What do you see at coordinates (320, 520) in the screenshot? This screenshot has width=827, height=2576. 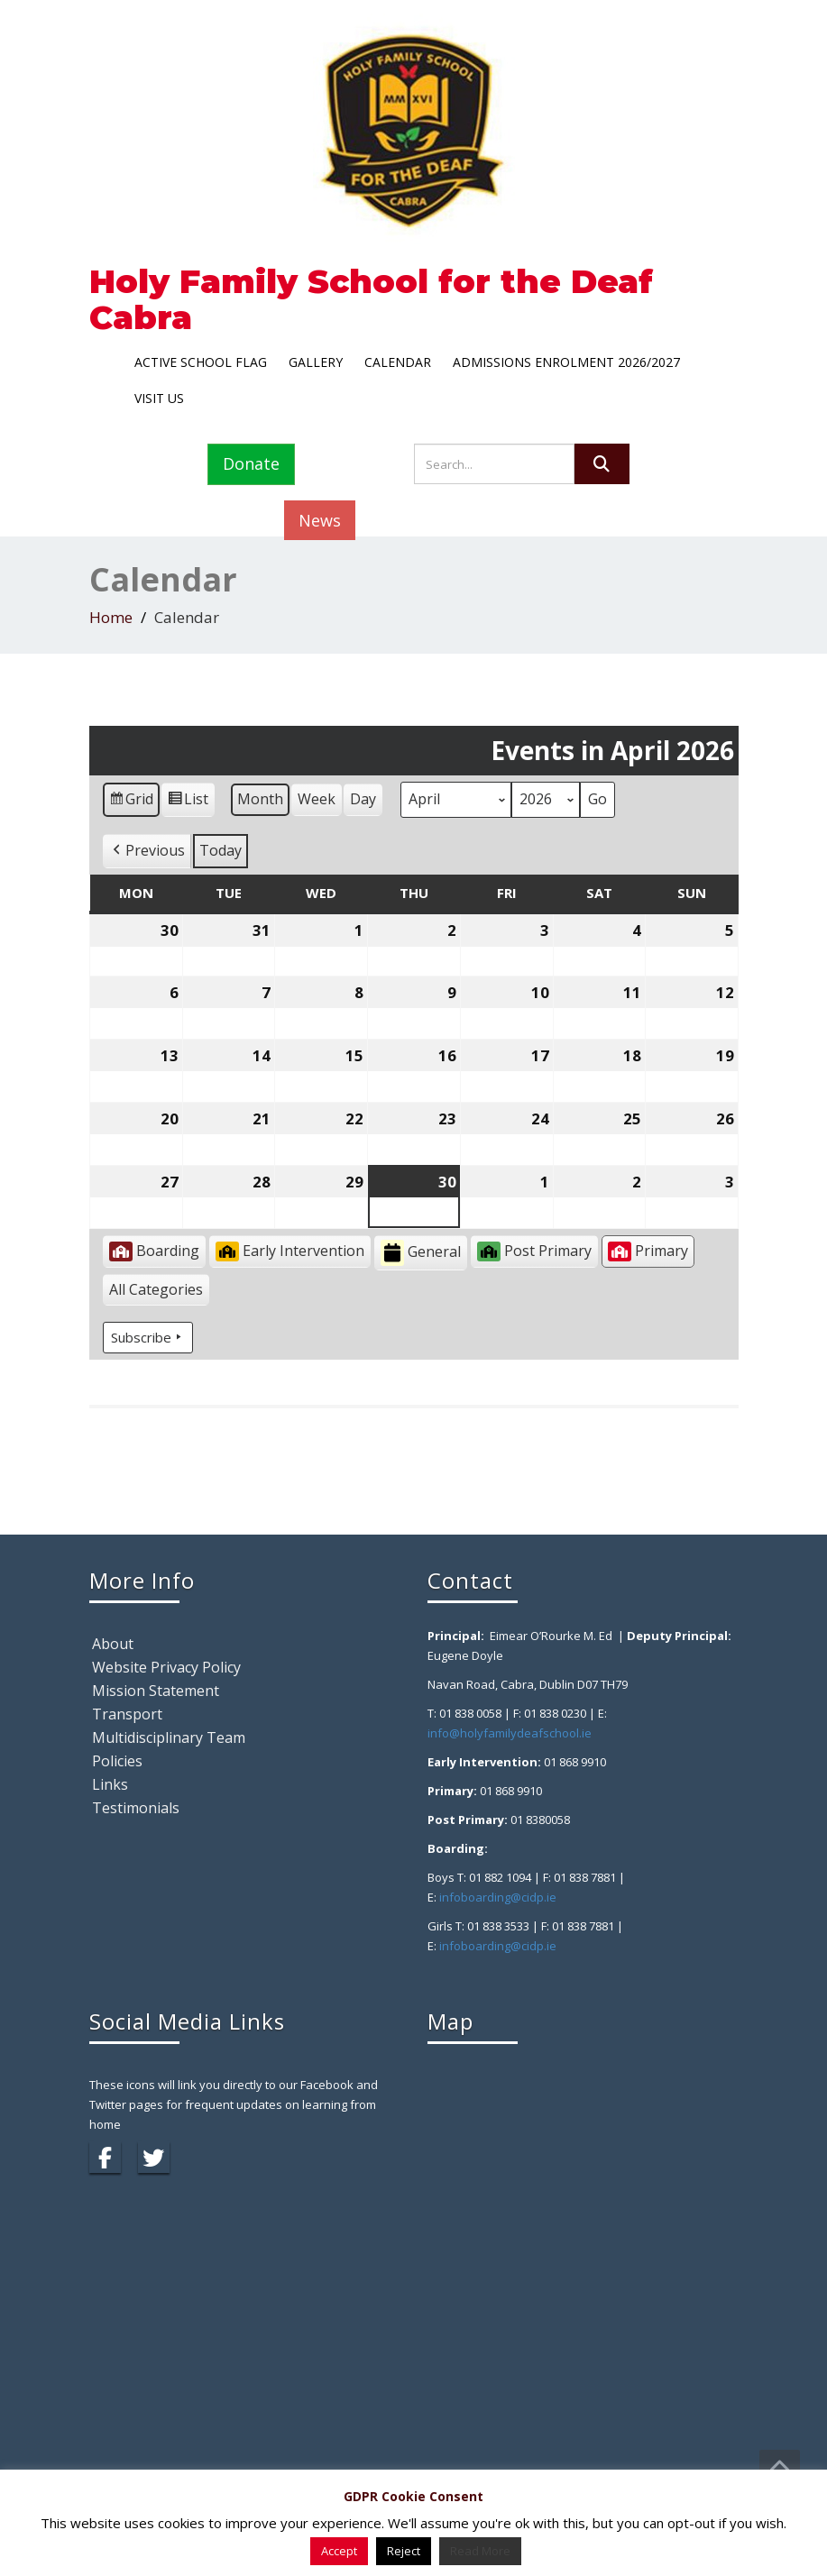 I see `News` at bounding box center [320, 520].